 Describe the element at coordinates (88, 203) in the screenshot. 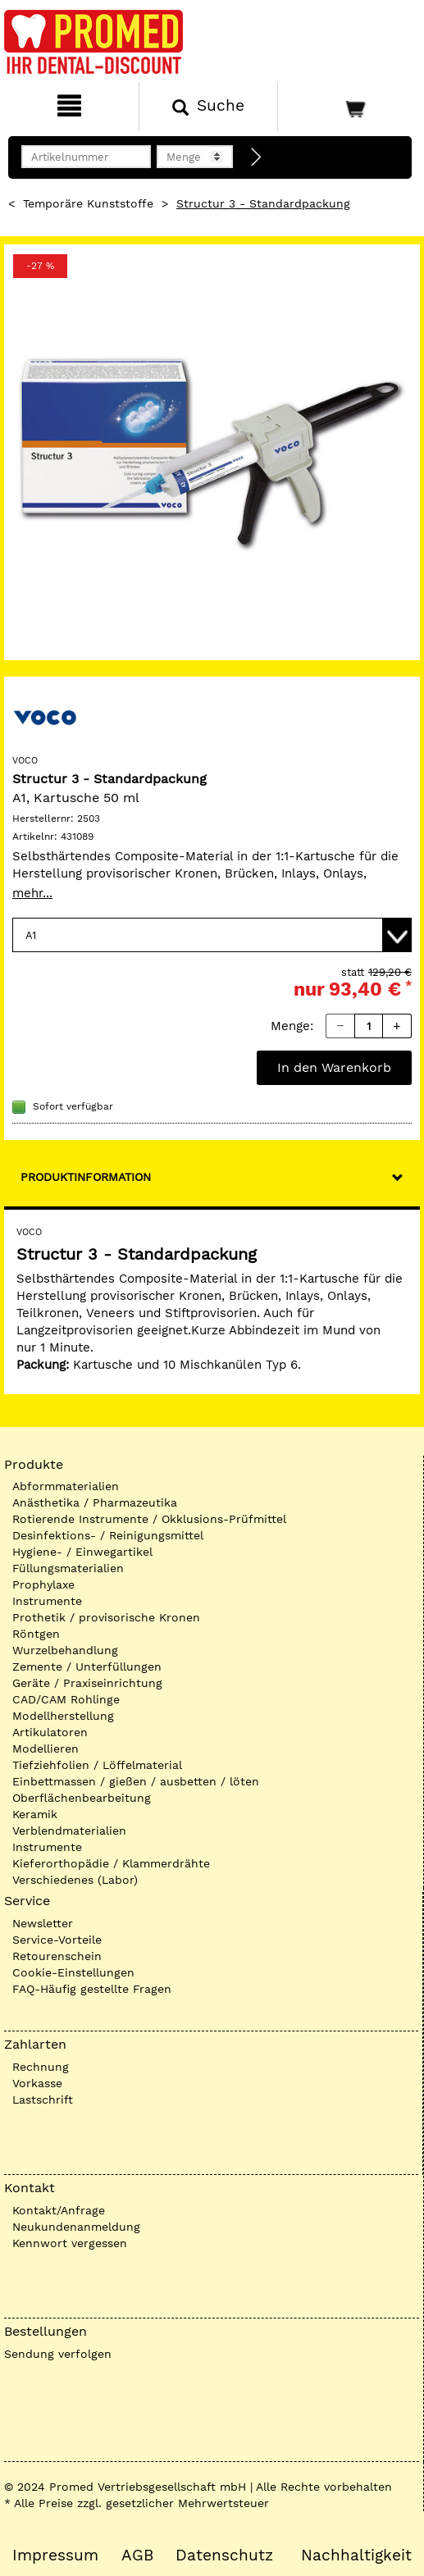

I see `Temporäre Kunststoffe` at that location.